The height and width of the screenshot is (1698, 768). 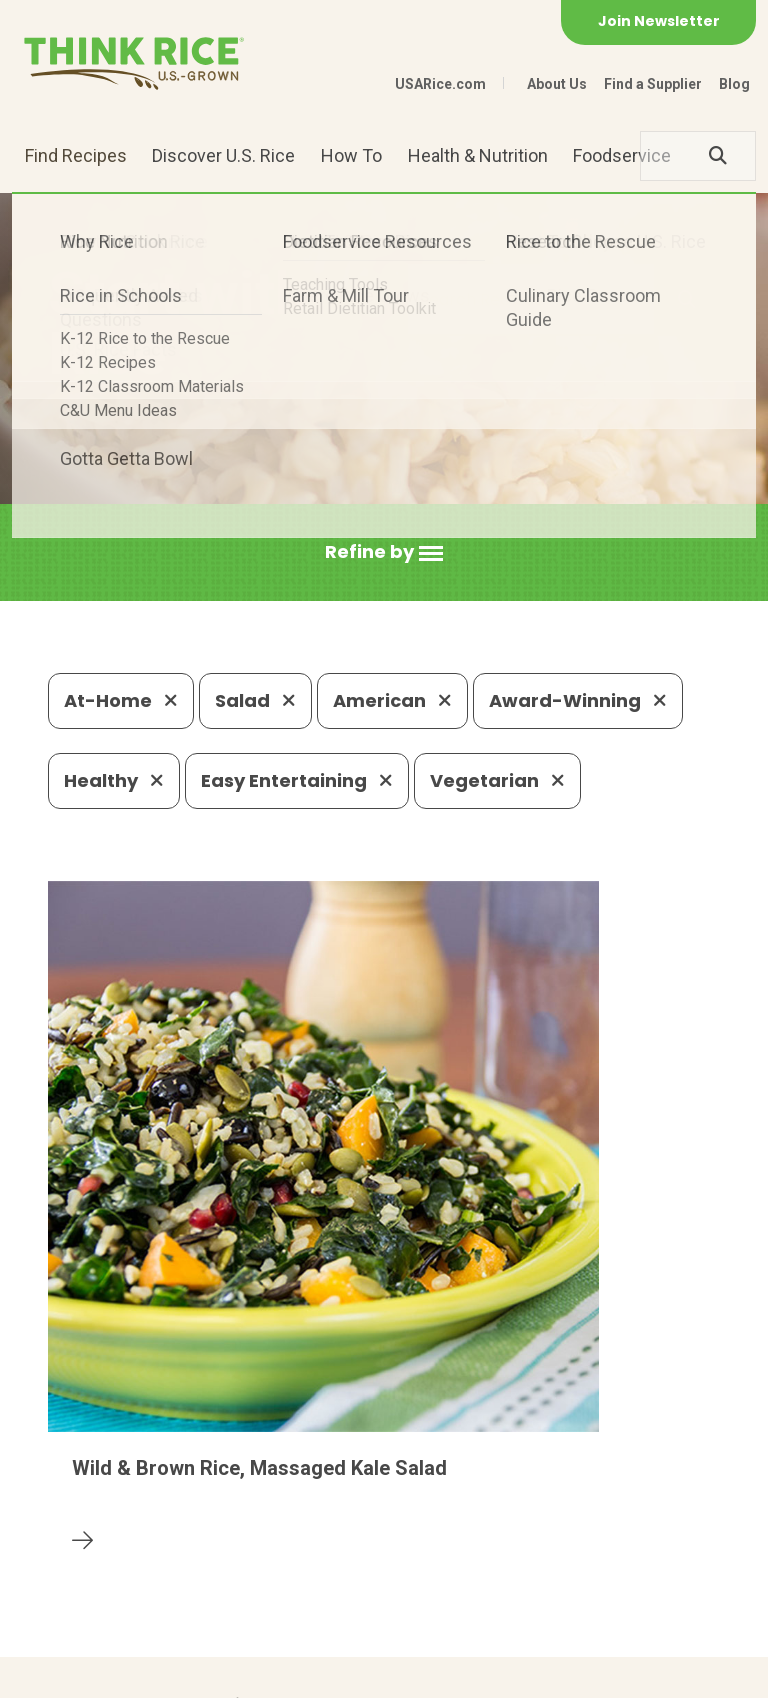 I want to click on [button], so click(x=384, y=552).